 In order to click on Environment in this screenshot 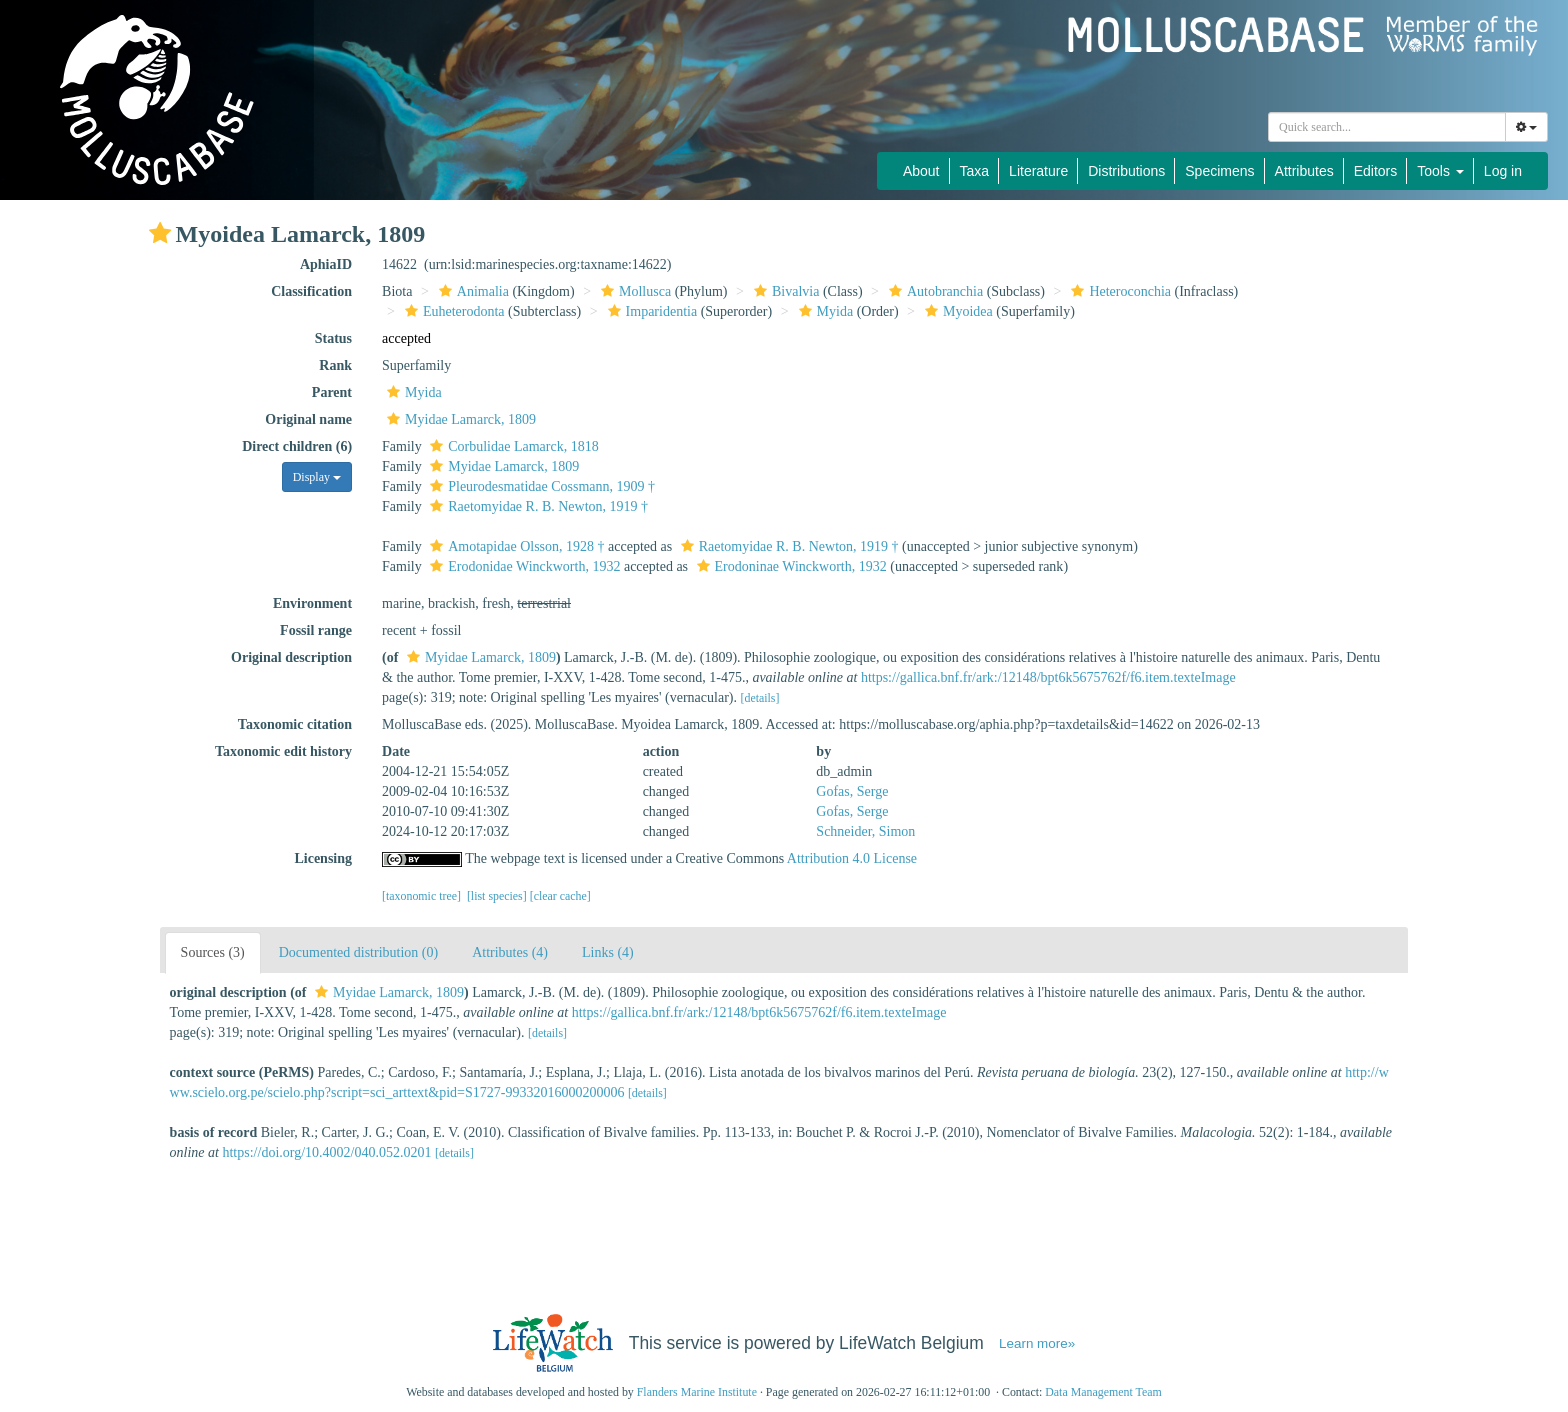, I will do `click(312, 603)`.